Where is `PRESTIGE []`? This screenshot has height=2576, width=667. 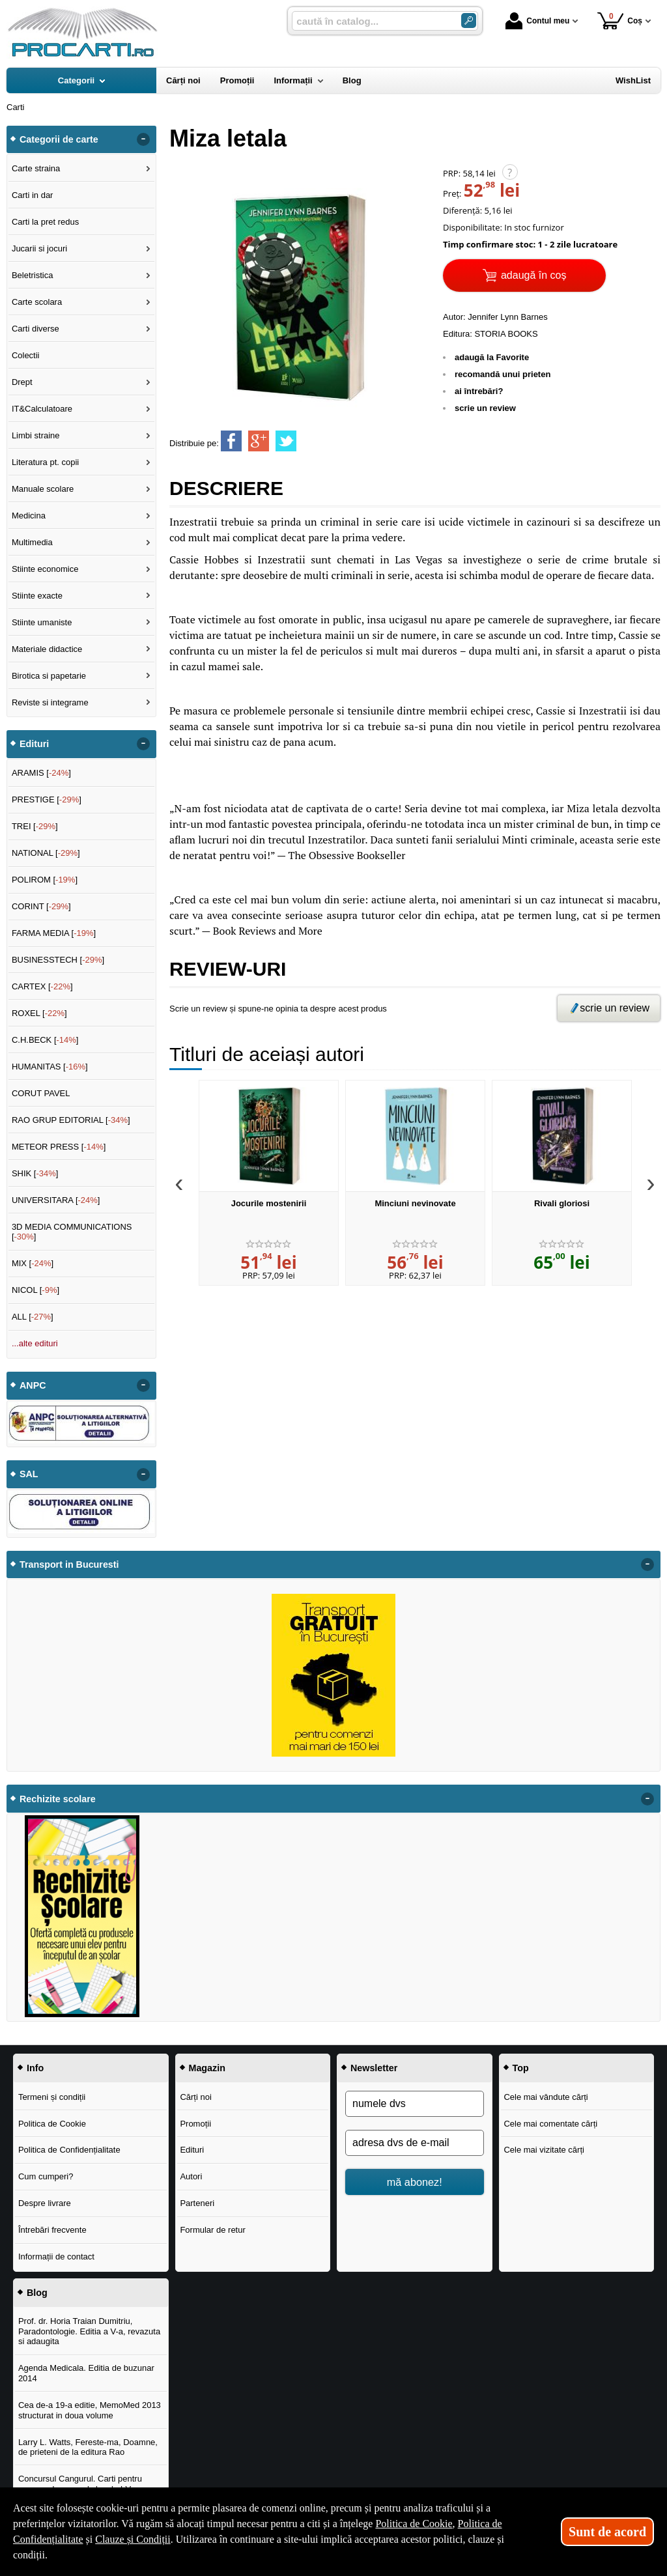 PRESTIGE [] is located at coordinates (46, 799).